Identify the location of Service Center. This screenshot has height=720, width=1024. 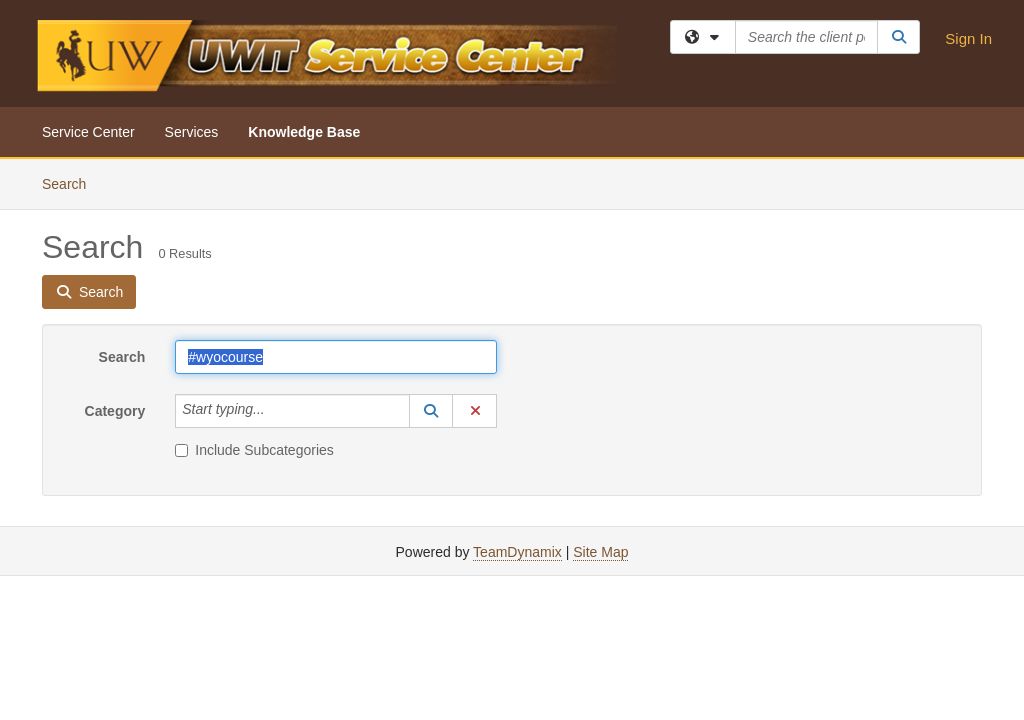
(88, 132).